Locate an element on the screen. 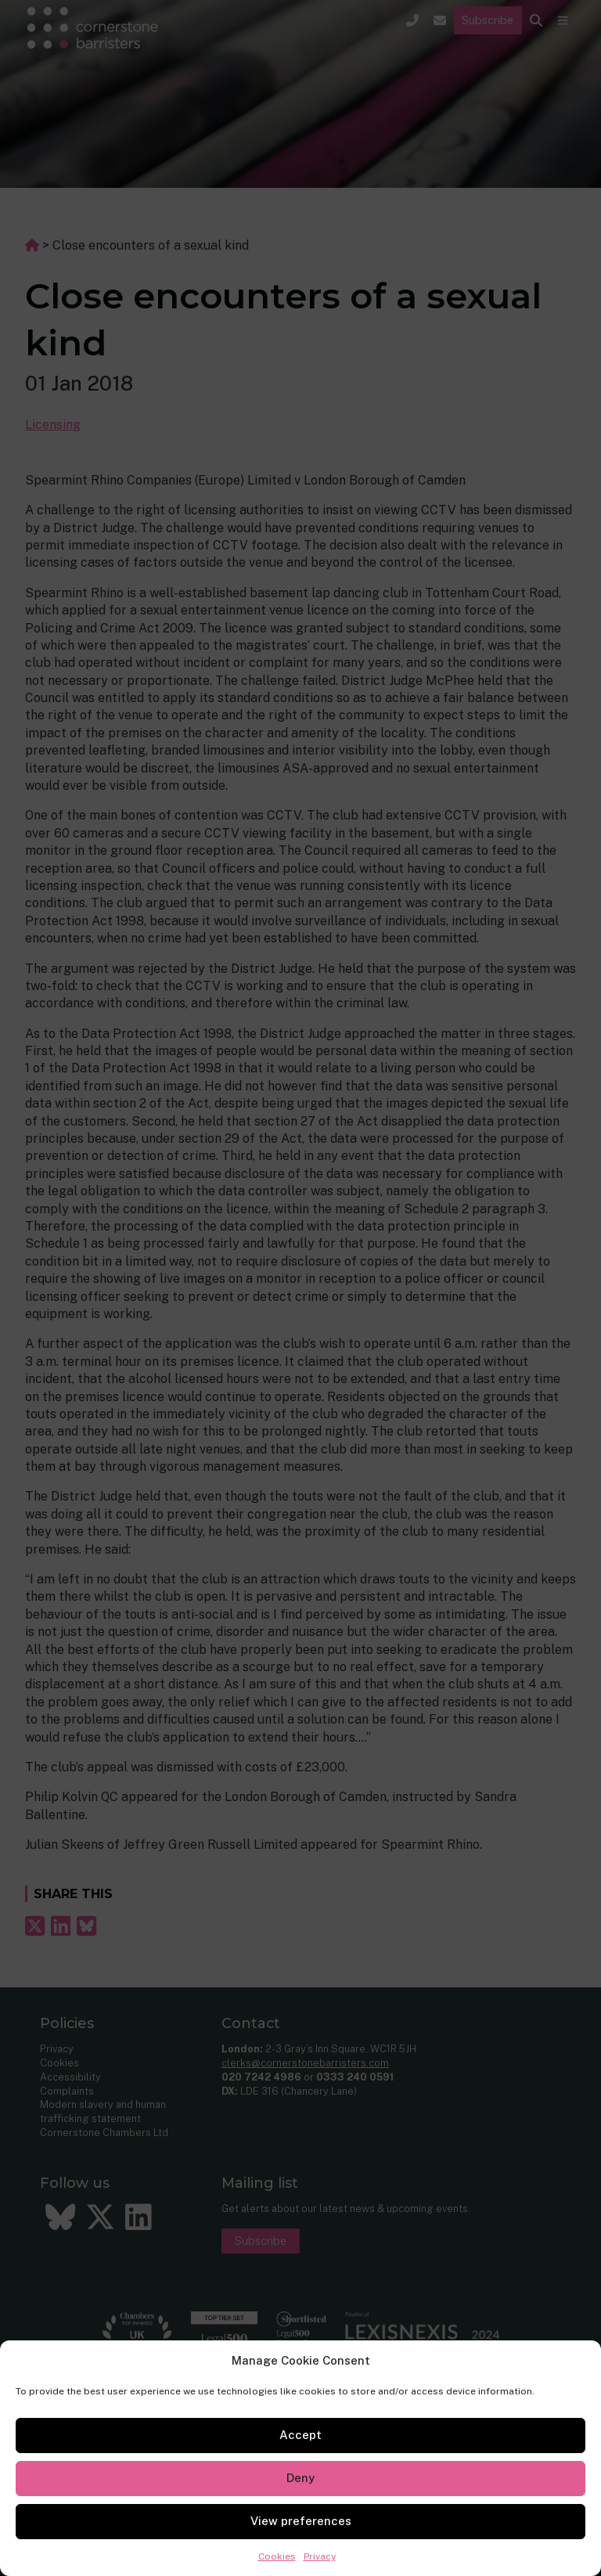 Image resolution: width=601 pixels, height=2576 pixels. View preferences is located at coordinates (300, 2520).